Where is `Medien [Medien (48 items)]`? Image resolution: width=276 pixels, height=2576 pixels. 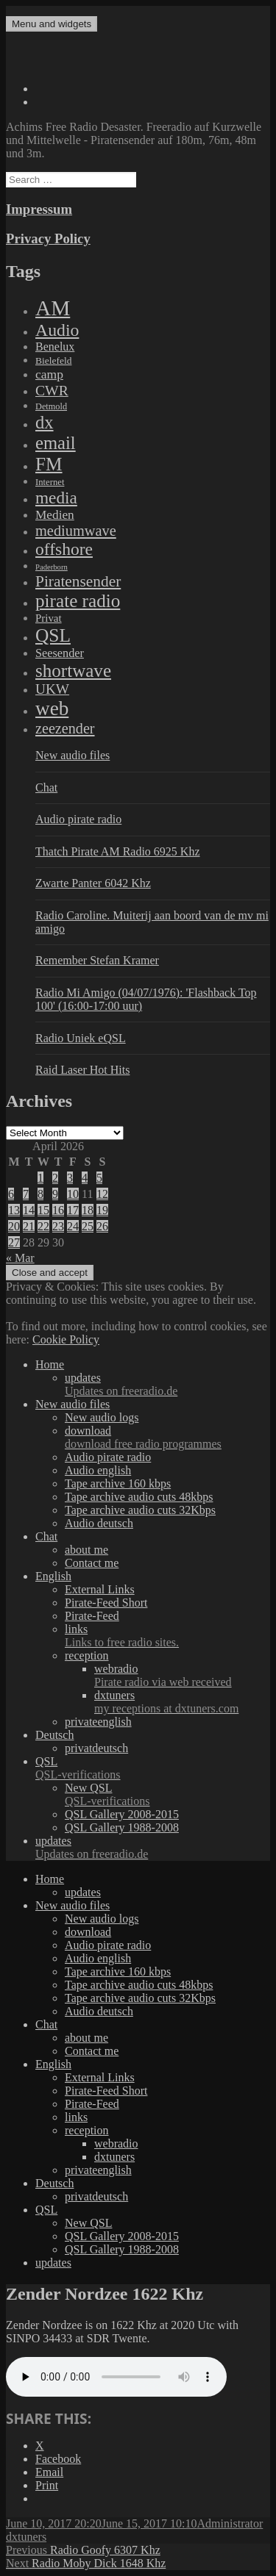
Medien [Medien (48 items)] is located at coordinates (54, 515).